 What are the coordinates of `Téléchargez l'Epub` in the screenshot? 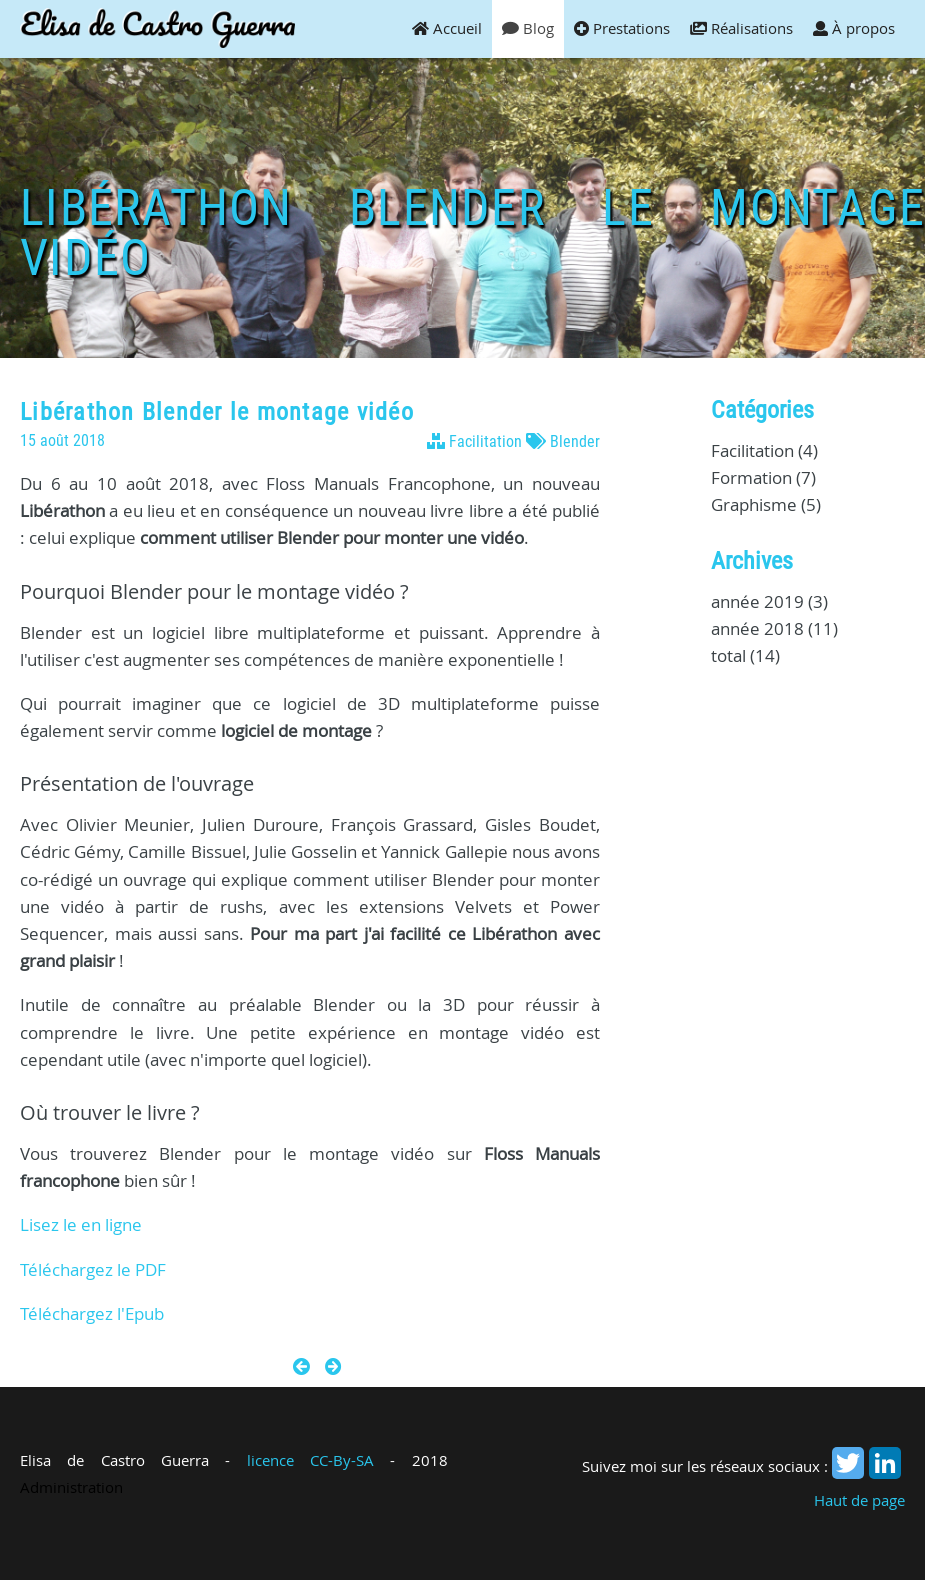 It's located at (92, 1313).